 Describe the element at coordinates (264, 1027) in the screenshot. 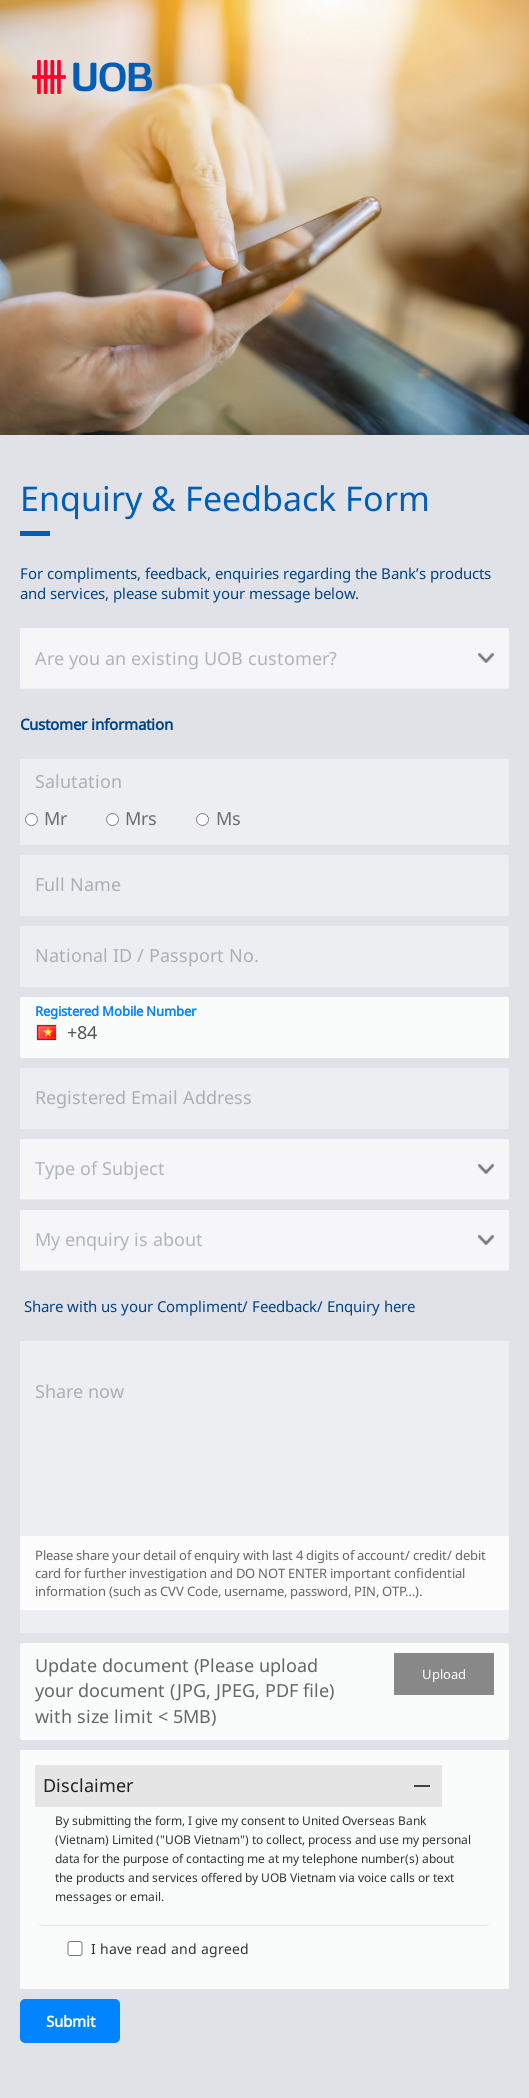

I see `[Registered Mobile Number]` at that location.